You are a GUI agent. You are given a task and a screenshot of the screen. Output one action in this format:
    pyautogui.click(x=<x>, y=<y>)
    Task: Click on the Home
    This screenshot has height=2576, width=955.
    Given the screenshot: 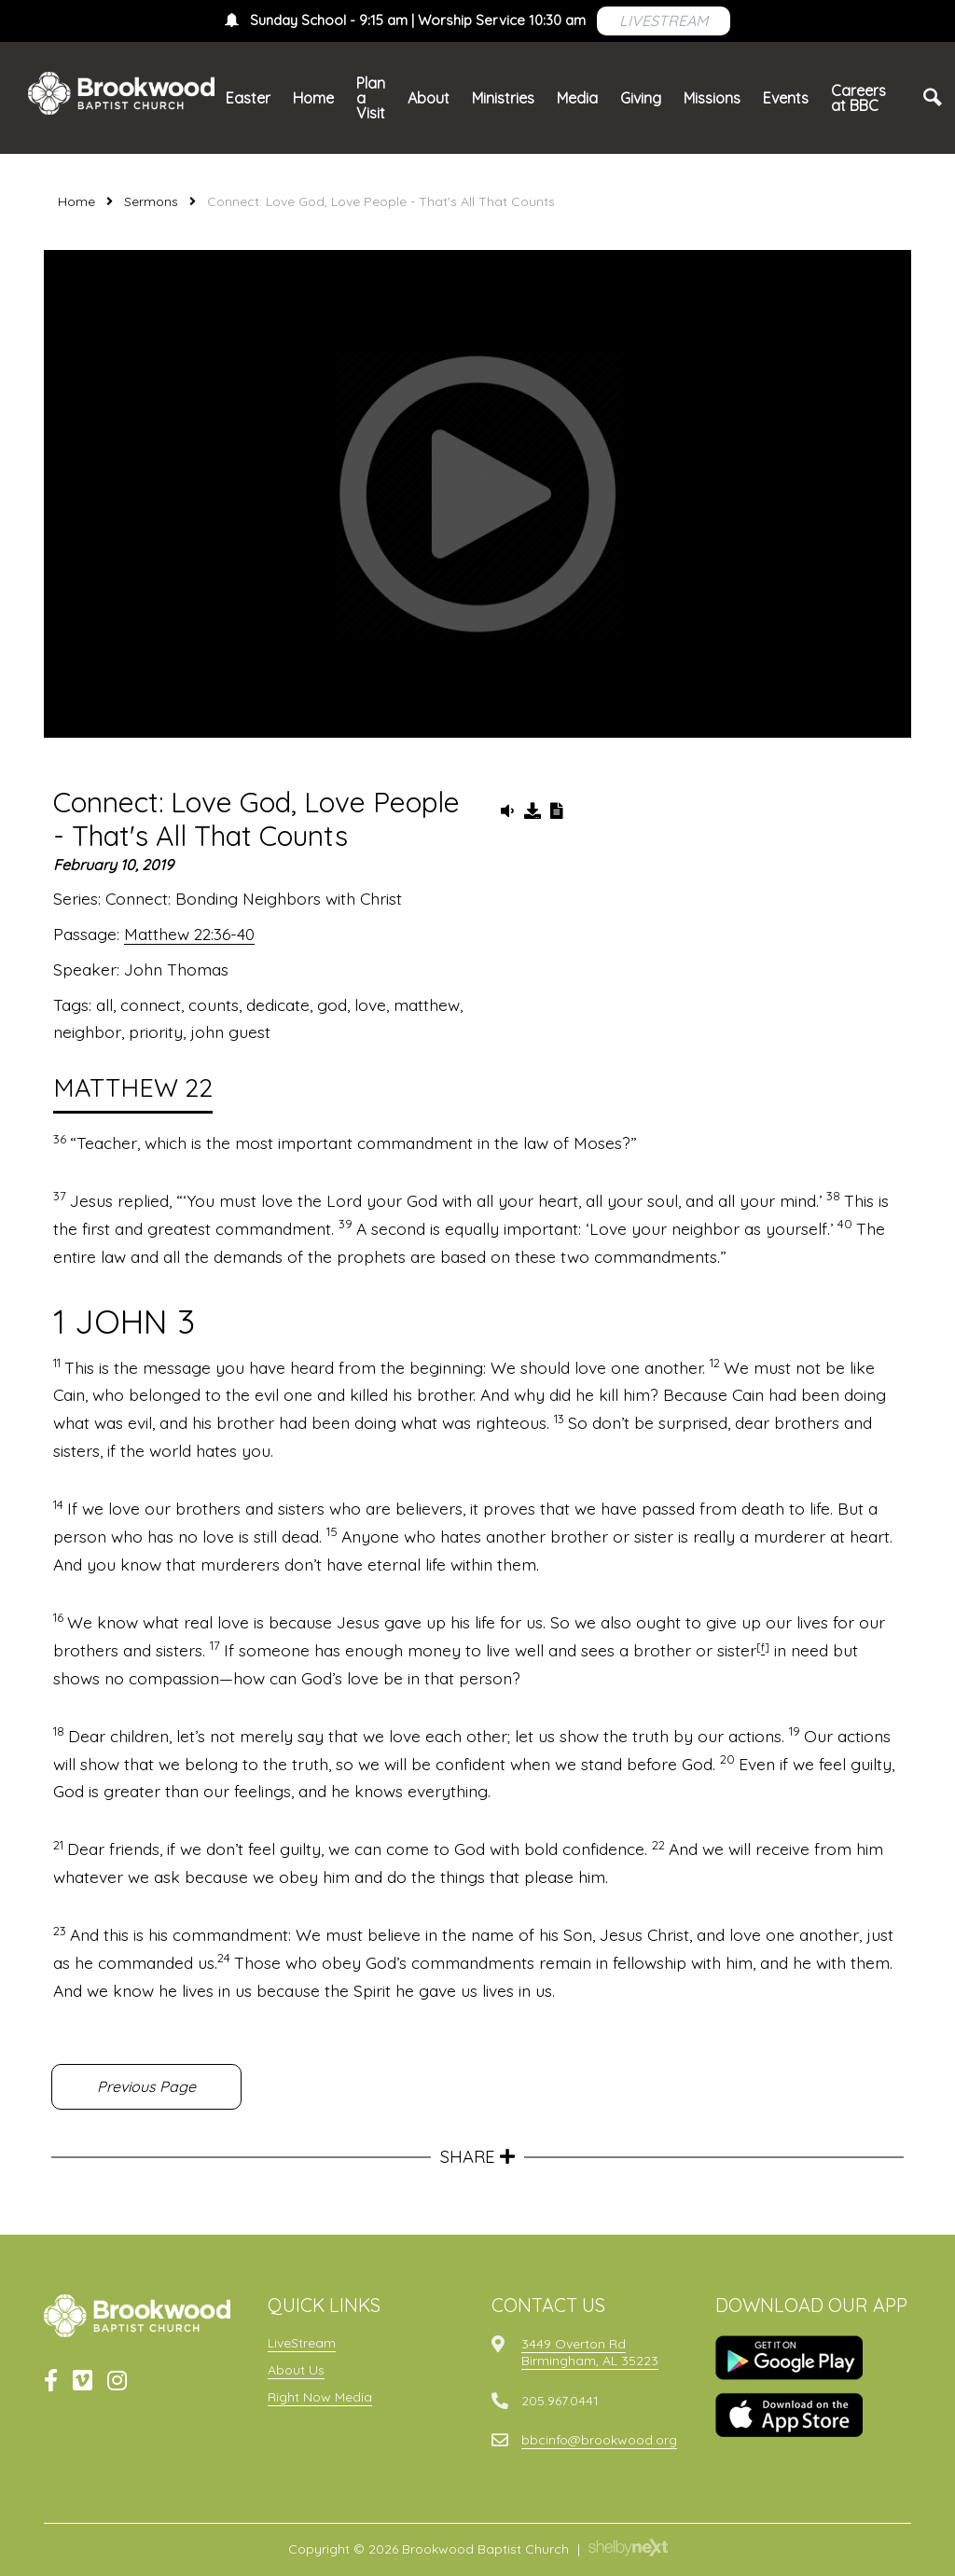 What is the action you would take?
    pyautogui.click(x=313, y=98)
    